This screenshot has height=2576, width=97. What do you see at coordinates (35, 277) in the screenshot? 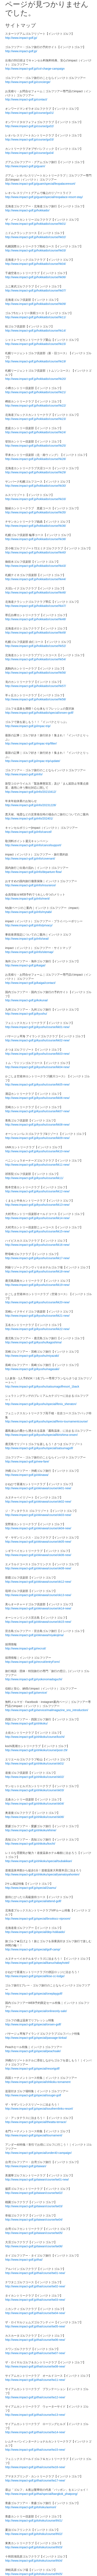
I see `http://www.impact-golf.jp/hokkaido/course/hk06/` at bounding box center [35, 277].